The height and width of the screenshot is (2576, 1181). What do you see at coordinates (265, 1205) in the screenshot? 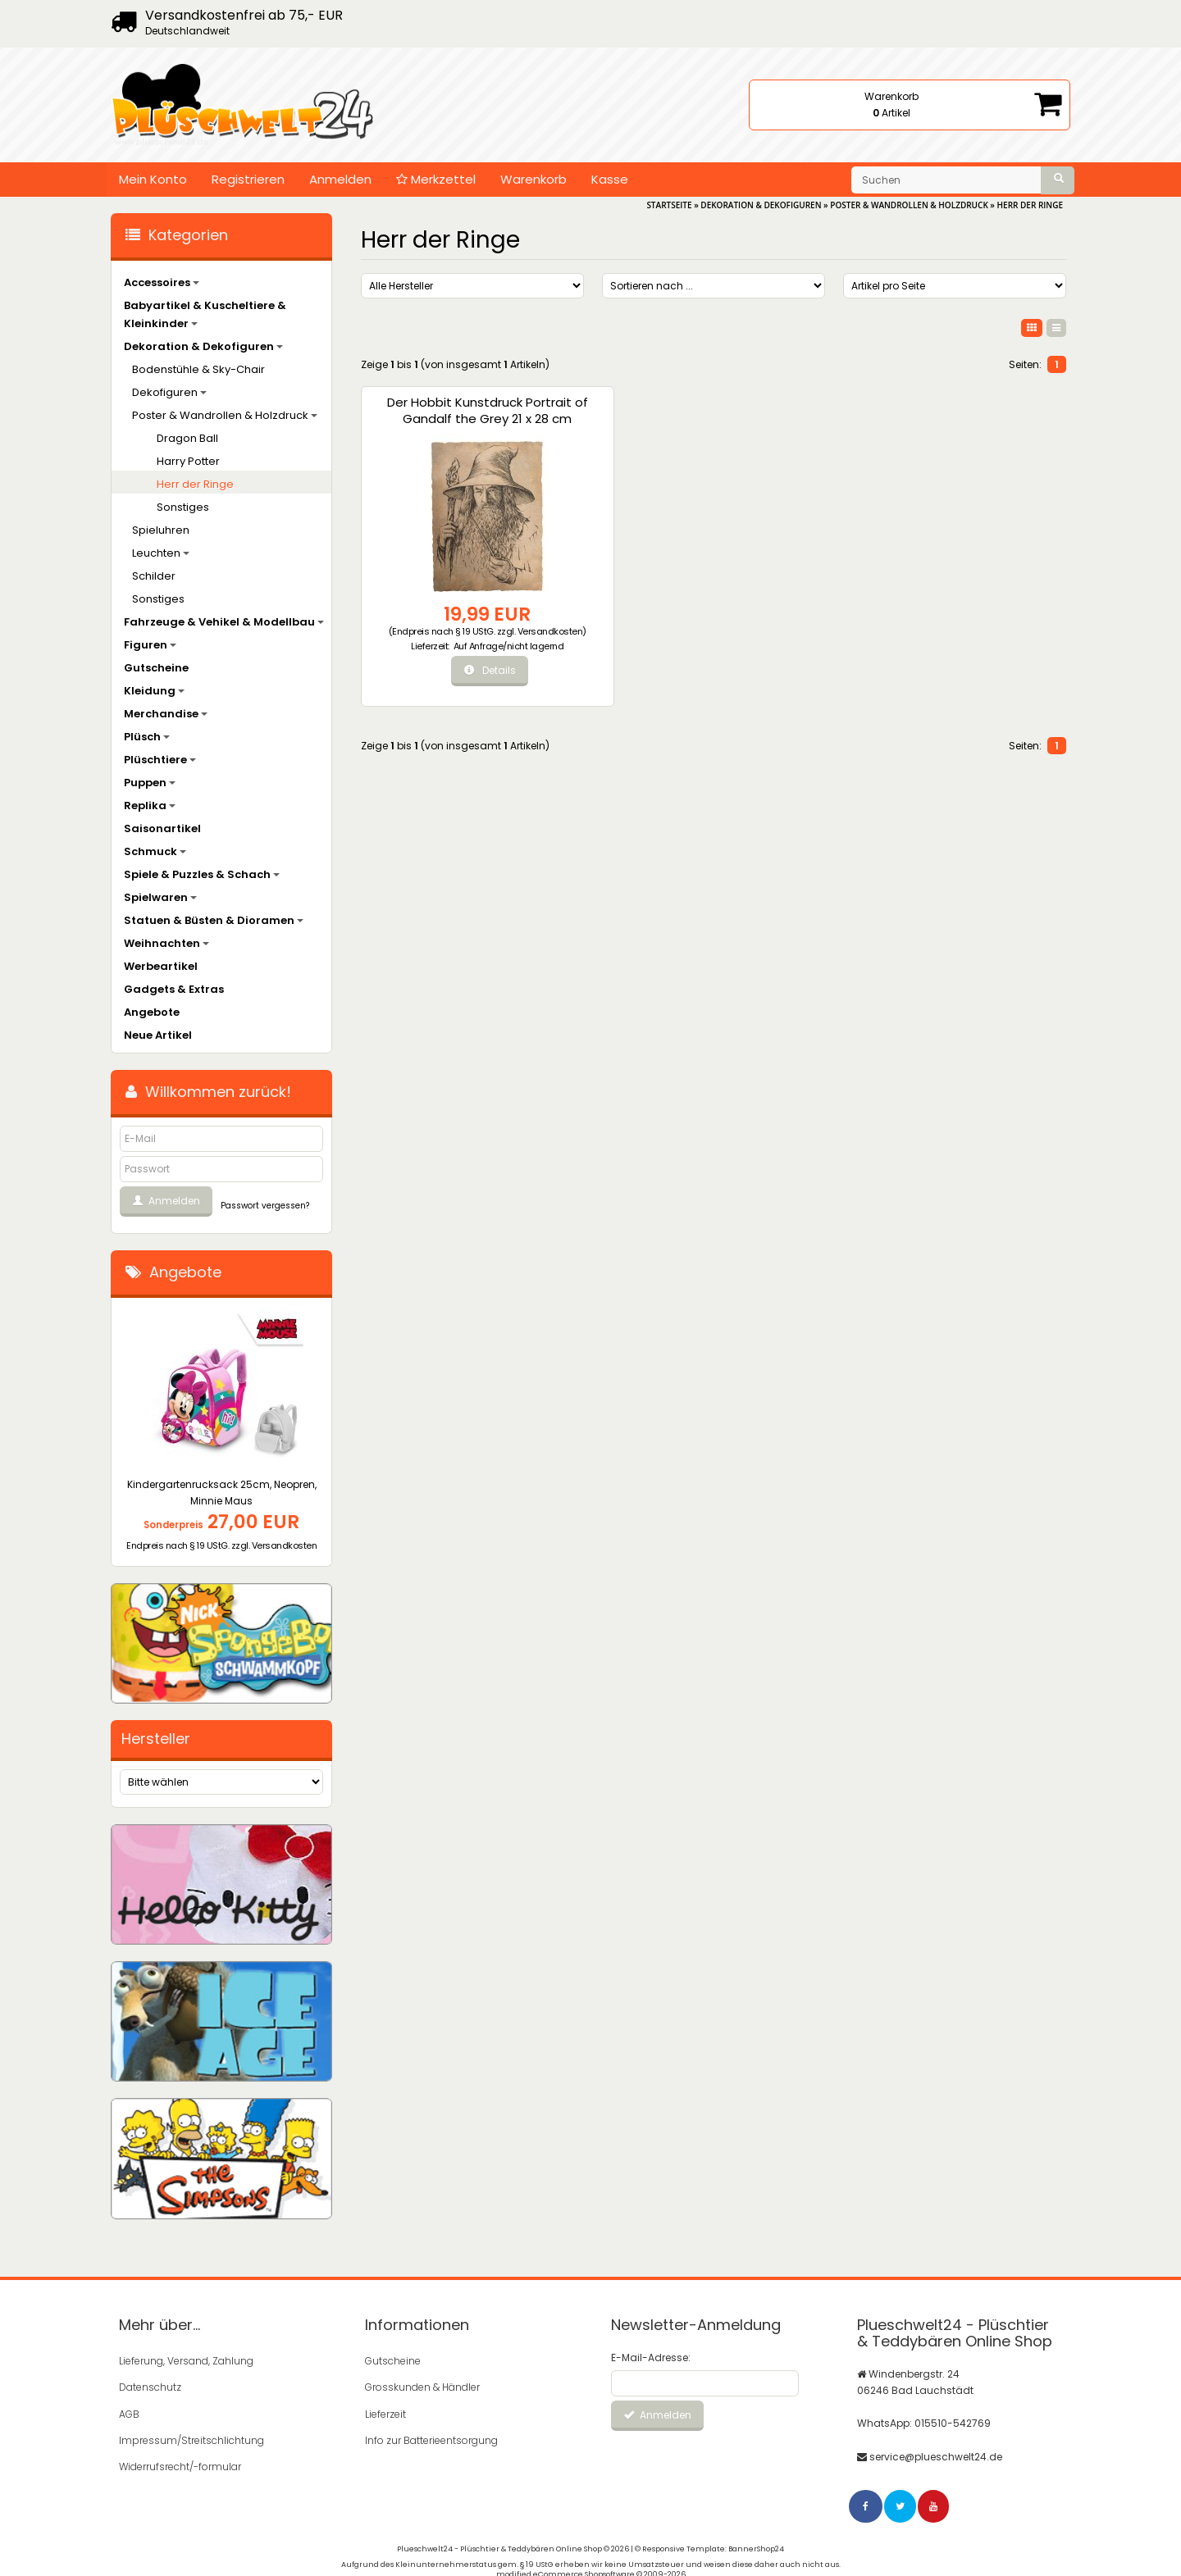
I see `Passwort vergessen?` at bounding box center [265, 1205].